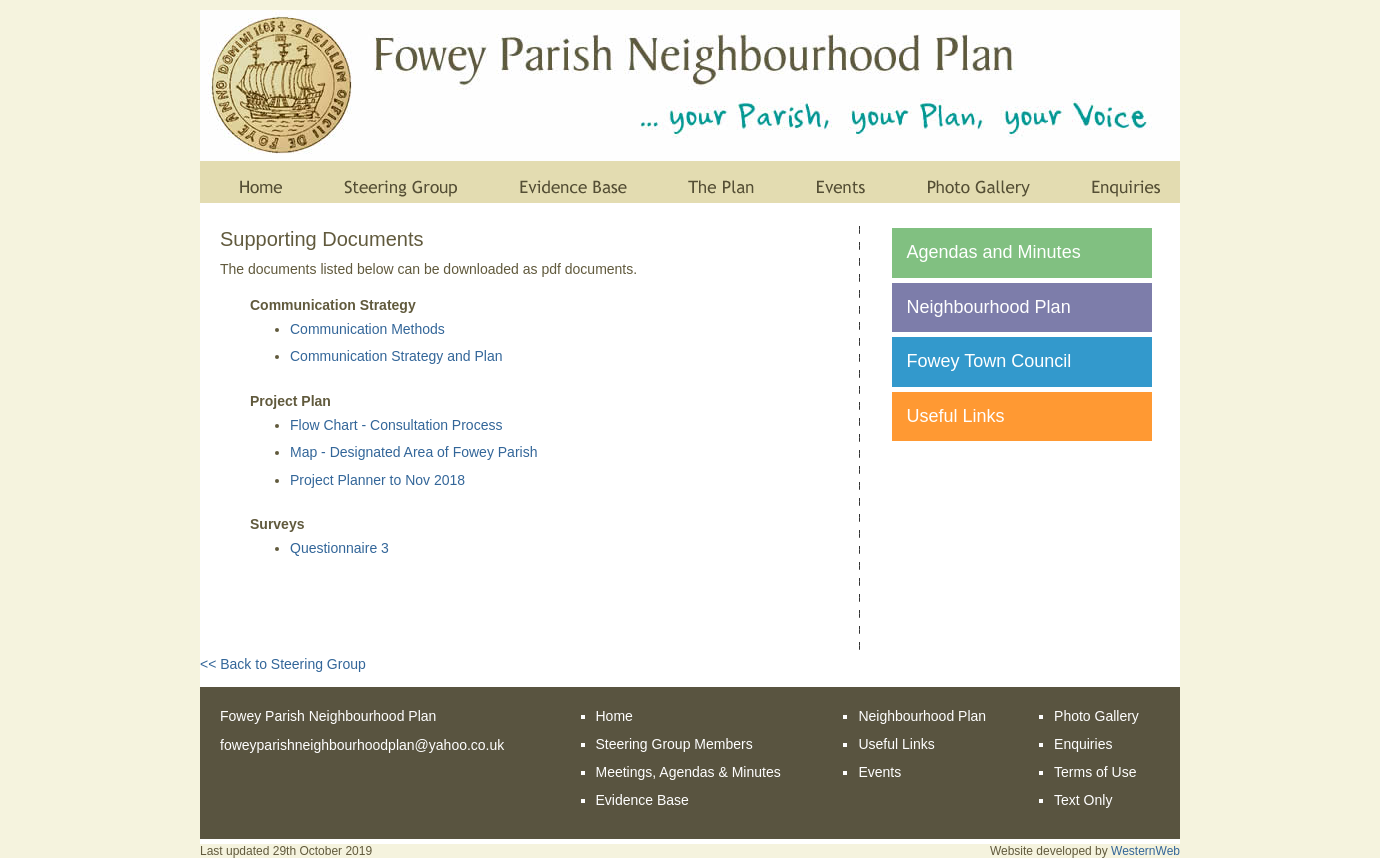  What do you see at coordinates (1083, 800) in the screenshot?
I see `Text Only` at bounding box center [1083, 800].